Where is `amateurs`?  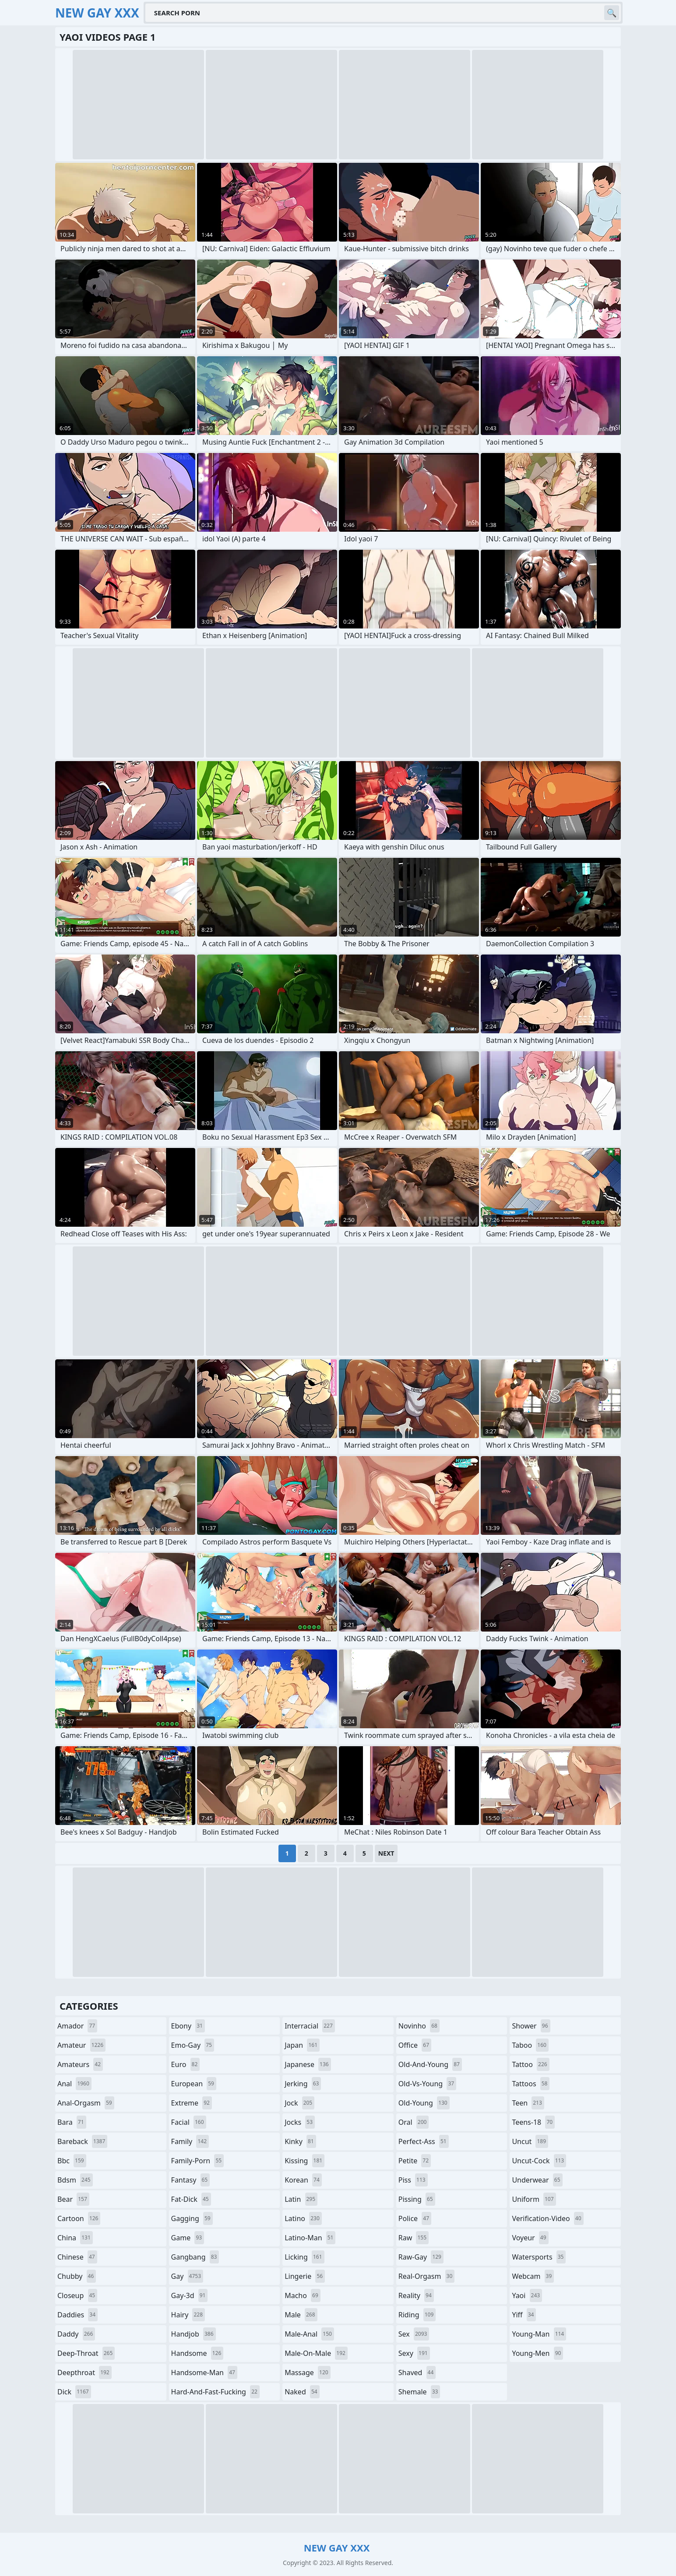
amateurs is located at coordinates (80, 2064).